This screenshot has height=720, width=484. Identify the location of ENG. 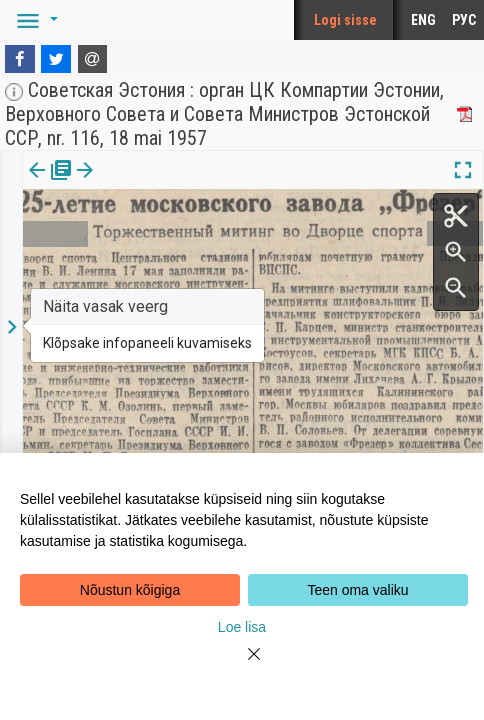
(423, 20).